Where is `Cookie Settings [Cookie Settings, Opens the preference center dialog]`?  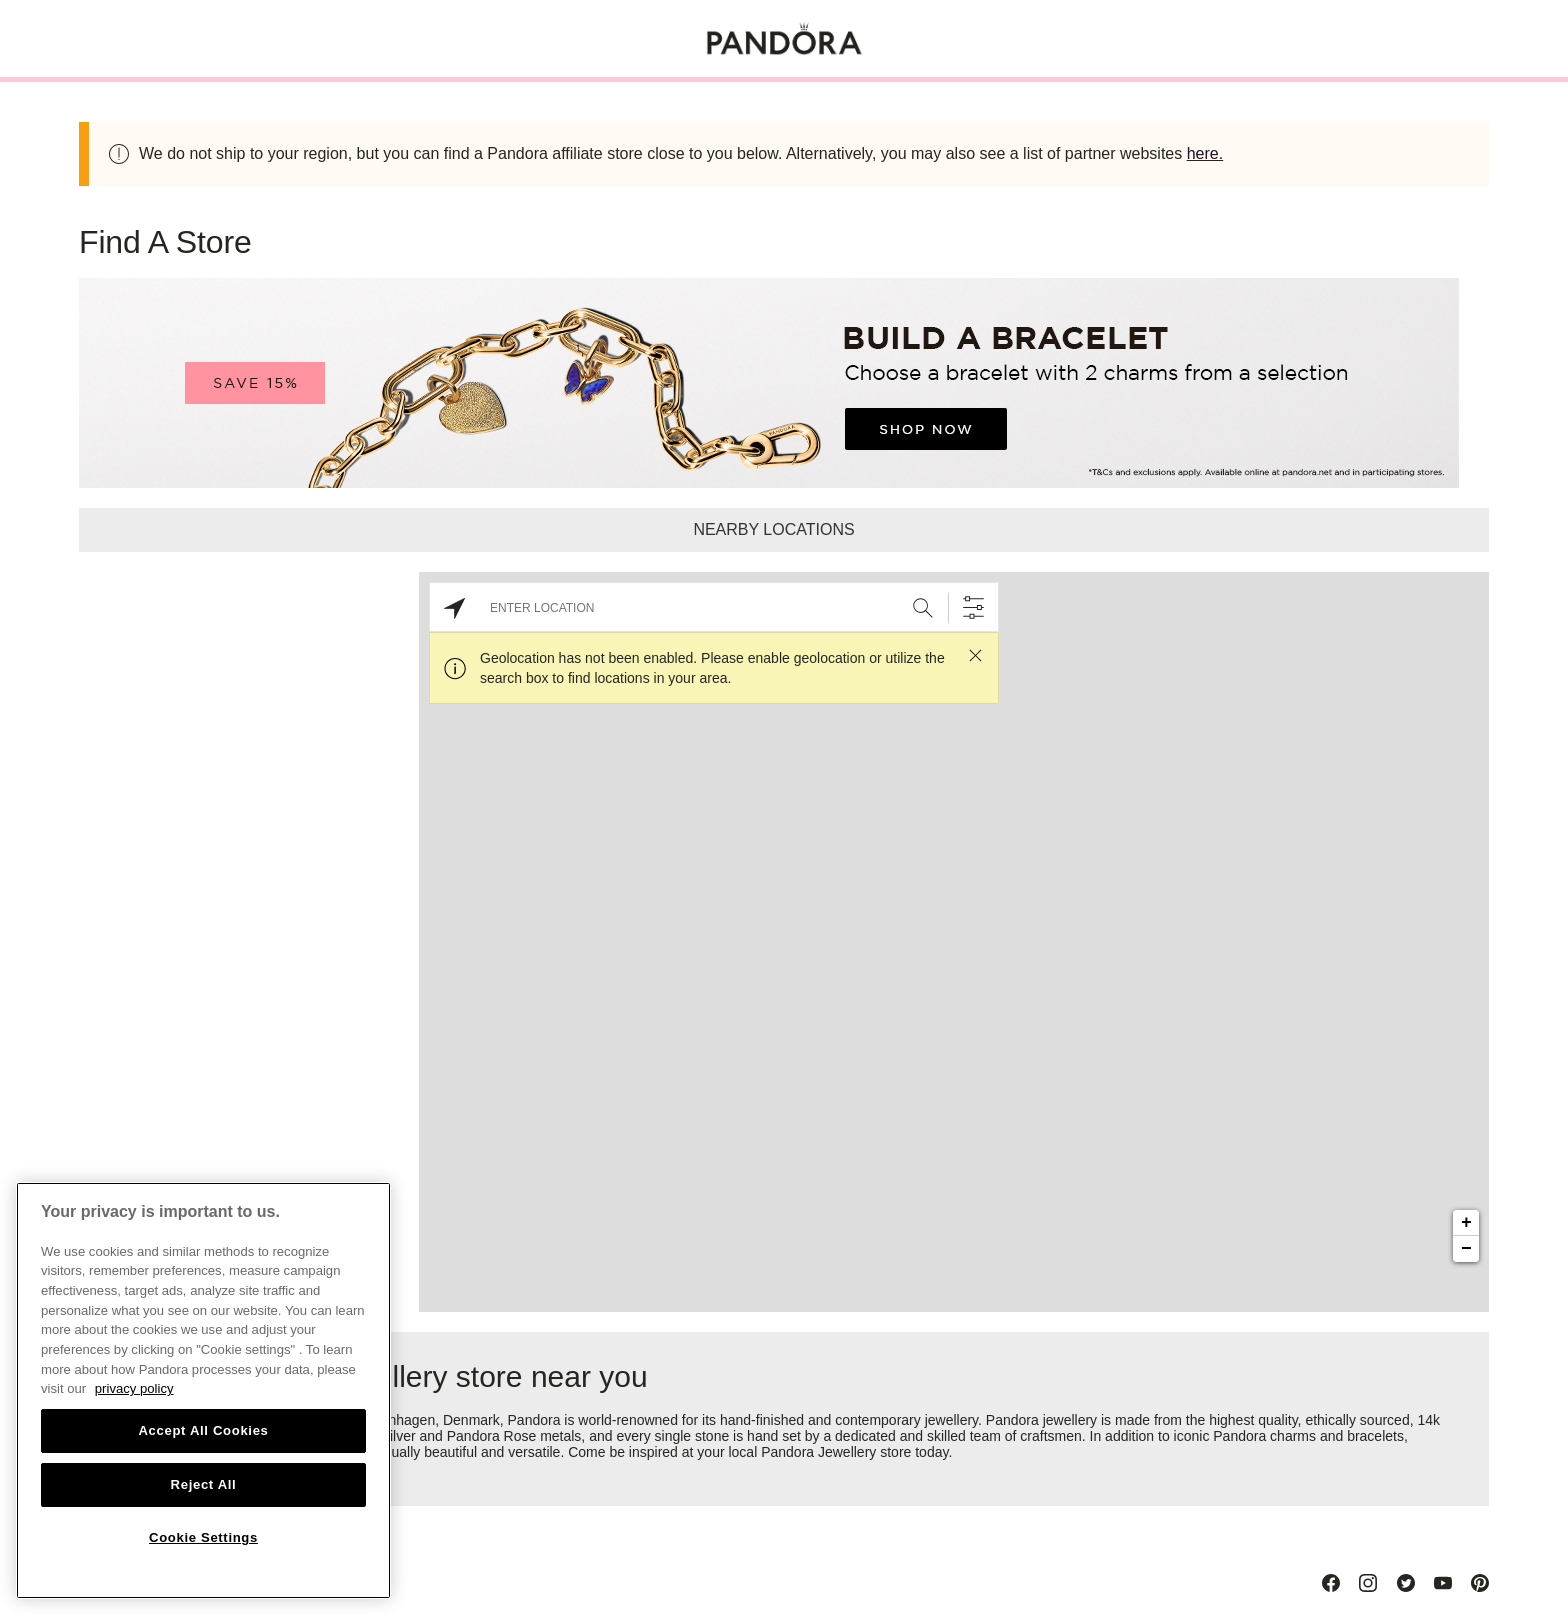 Cookie Settings [Cookie Settings, Opens the preference center dialog] is located at coordinates (203, 1537).